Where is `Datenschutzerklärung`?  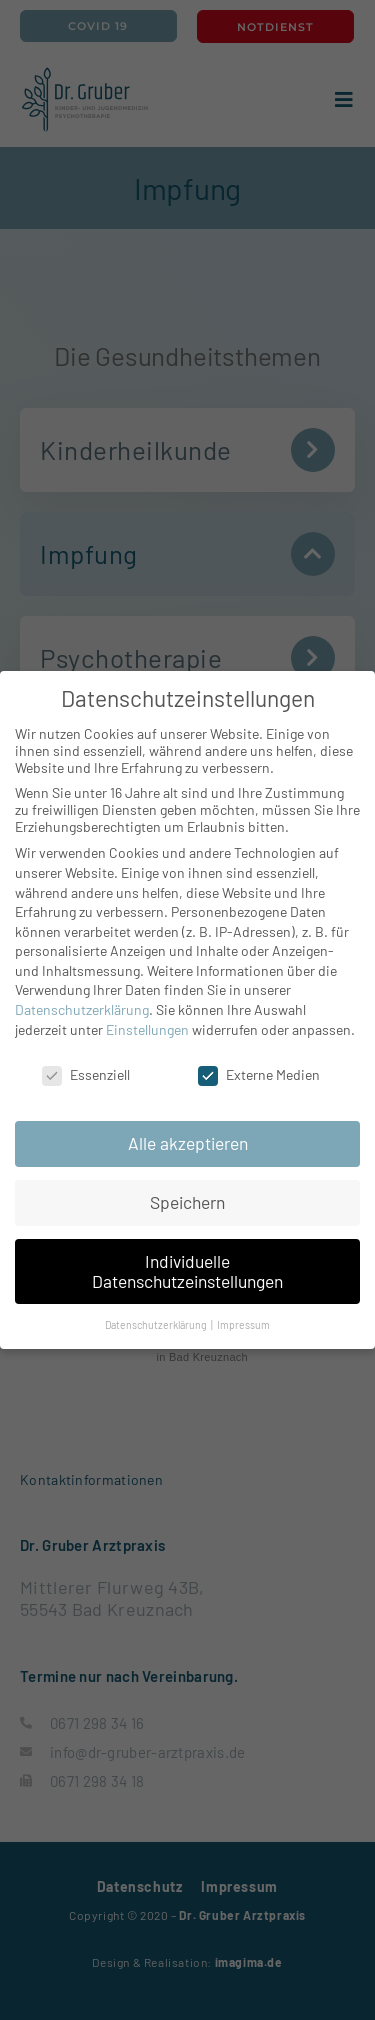 Datenschutzerklärung is located at coordinates (82, 1009).